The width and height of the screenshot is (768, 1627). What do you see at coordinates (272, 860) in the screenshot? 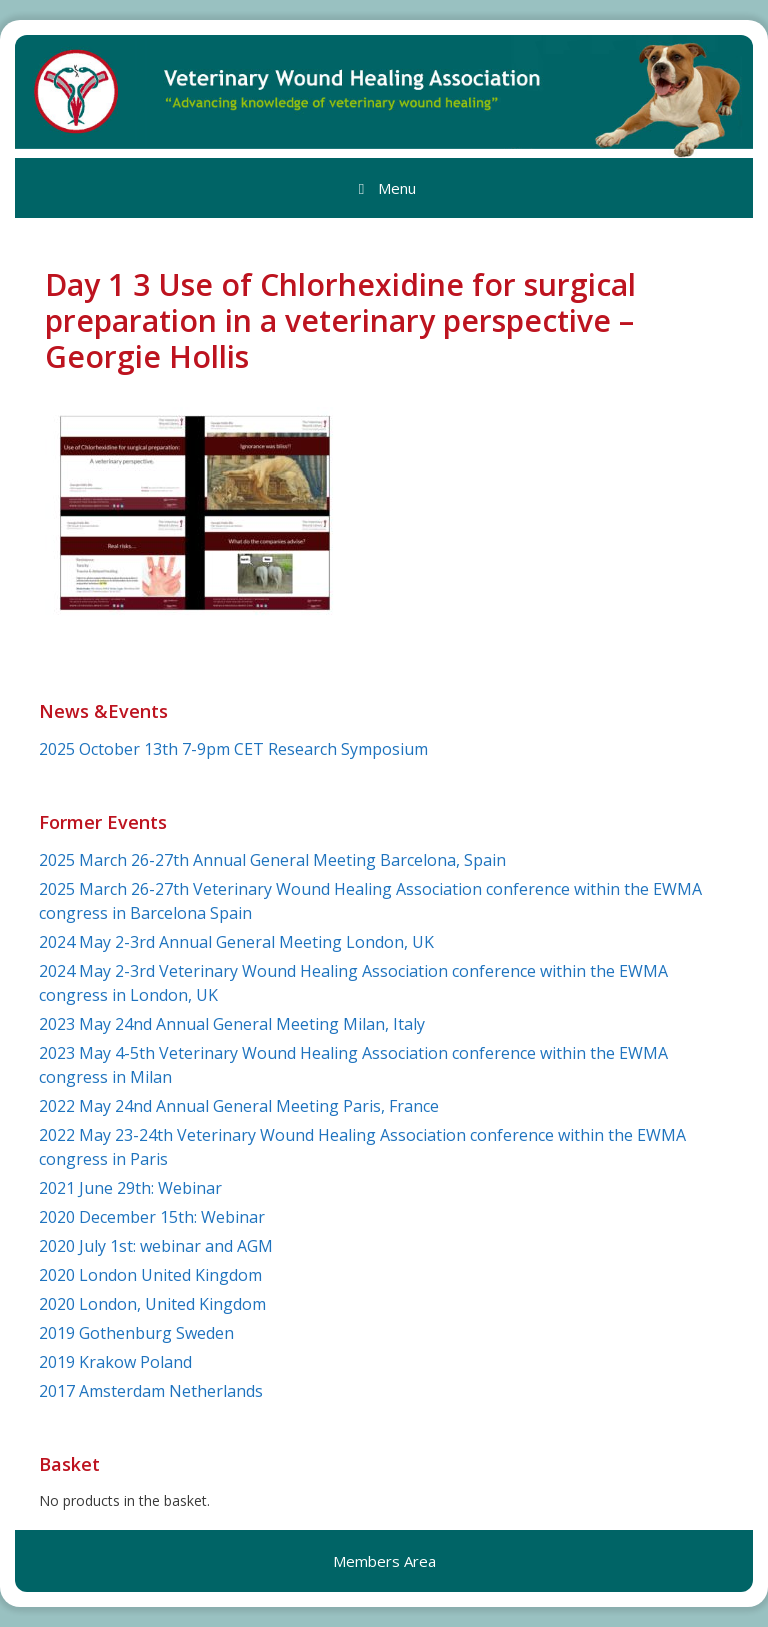
I see `2025 March 26-27th Annual General Meeting Barcelona, Spain` at bounding box center [272, 860].